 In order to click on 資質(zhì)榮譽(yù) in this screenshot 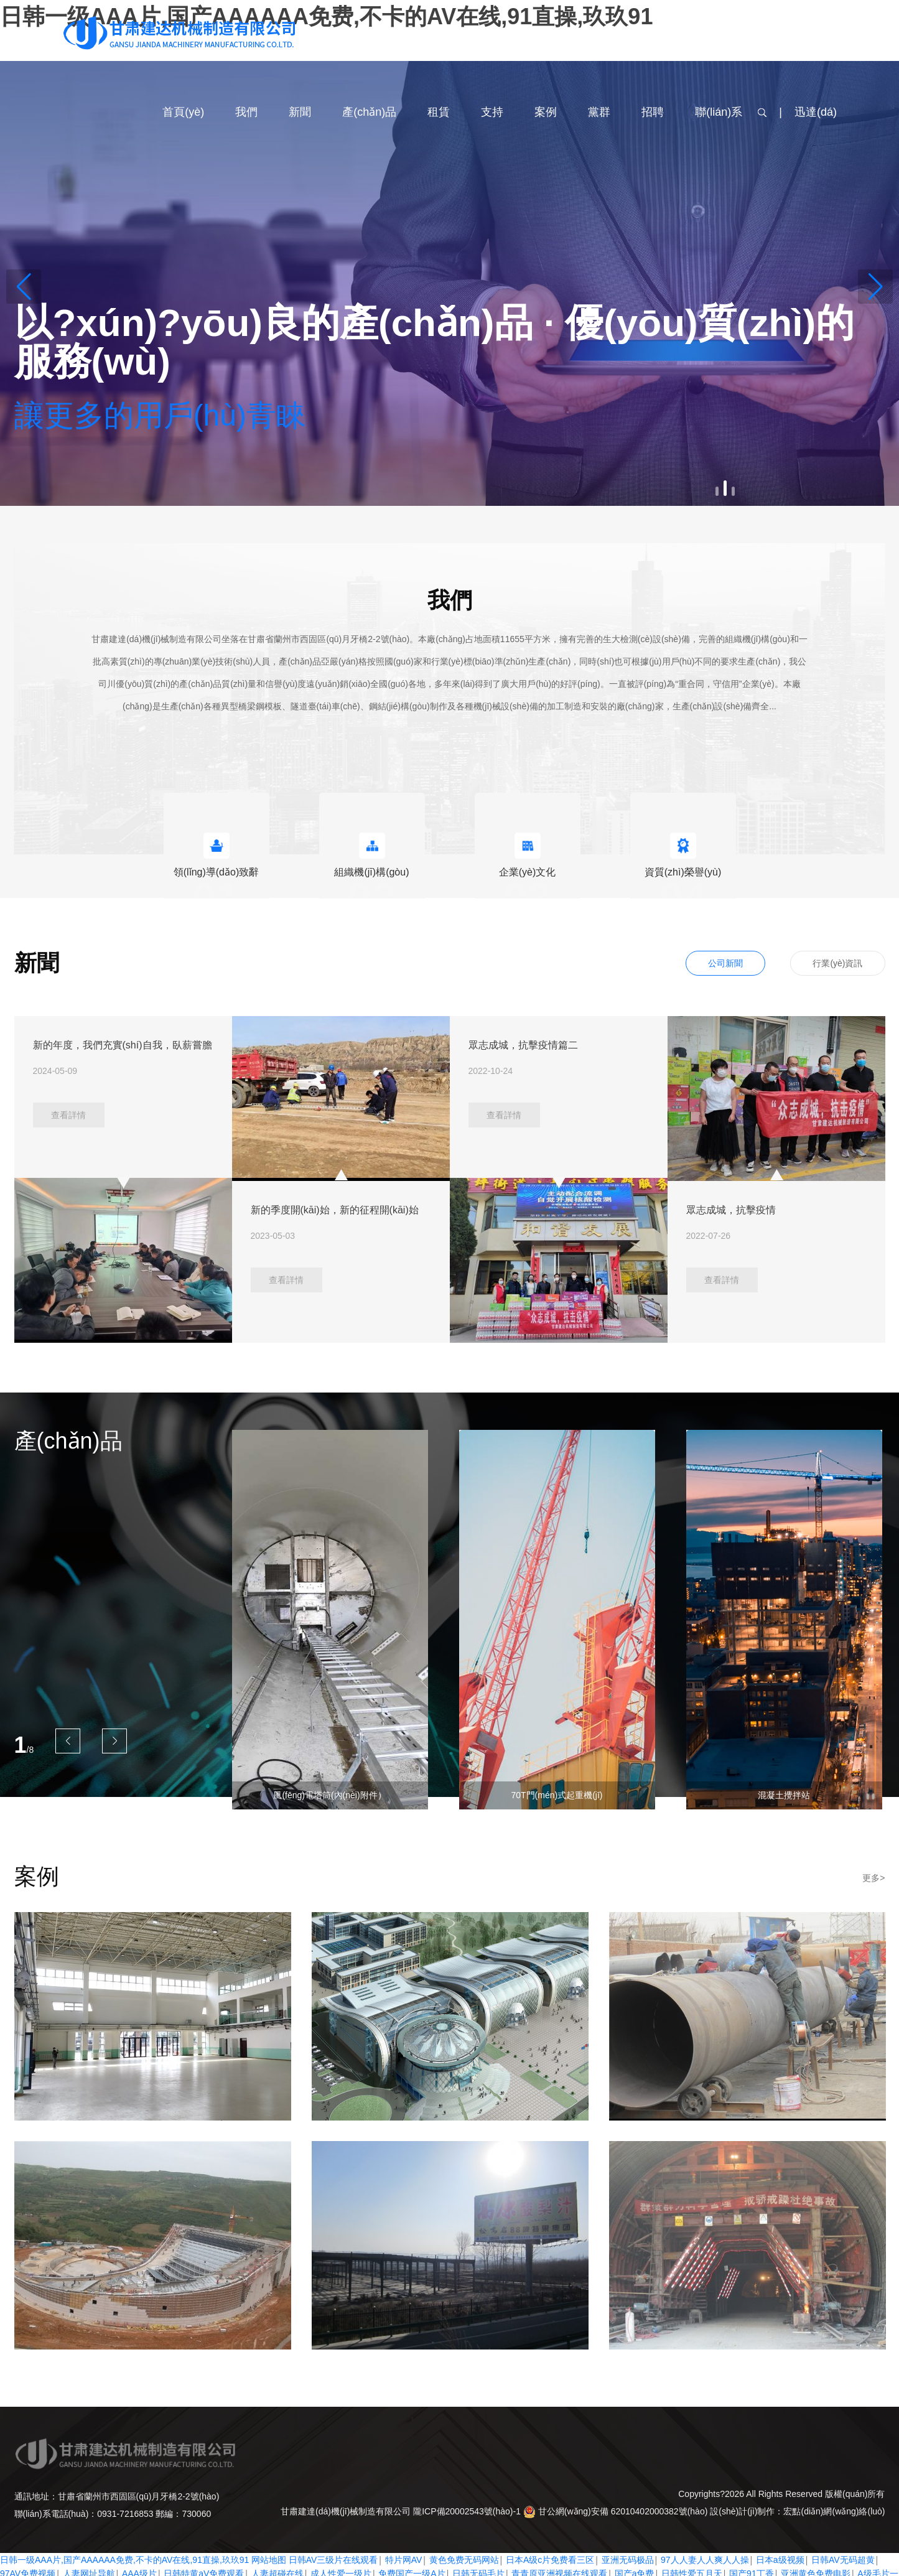, I will do `click(683, 872)`.